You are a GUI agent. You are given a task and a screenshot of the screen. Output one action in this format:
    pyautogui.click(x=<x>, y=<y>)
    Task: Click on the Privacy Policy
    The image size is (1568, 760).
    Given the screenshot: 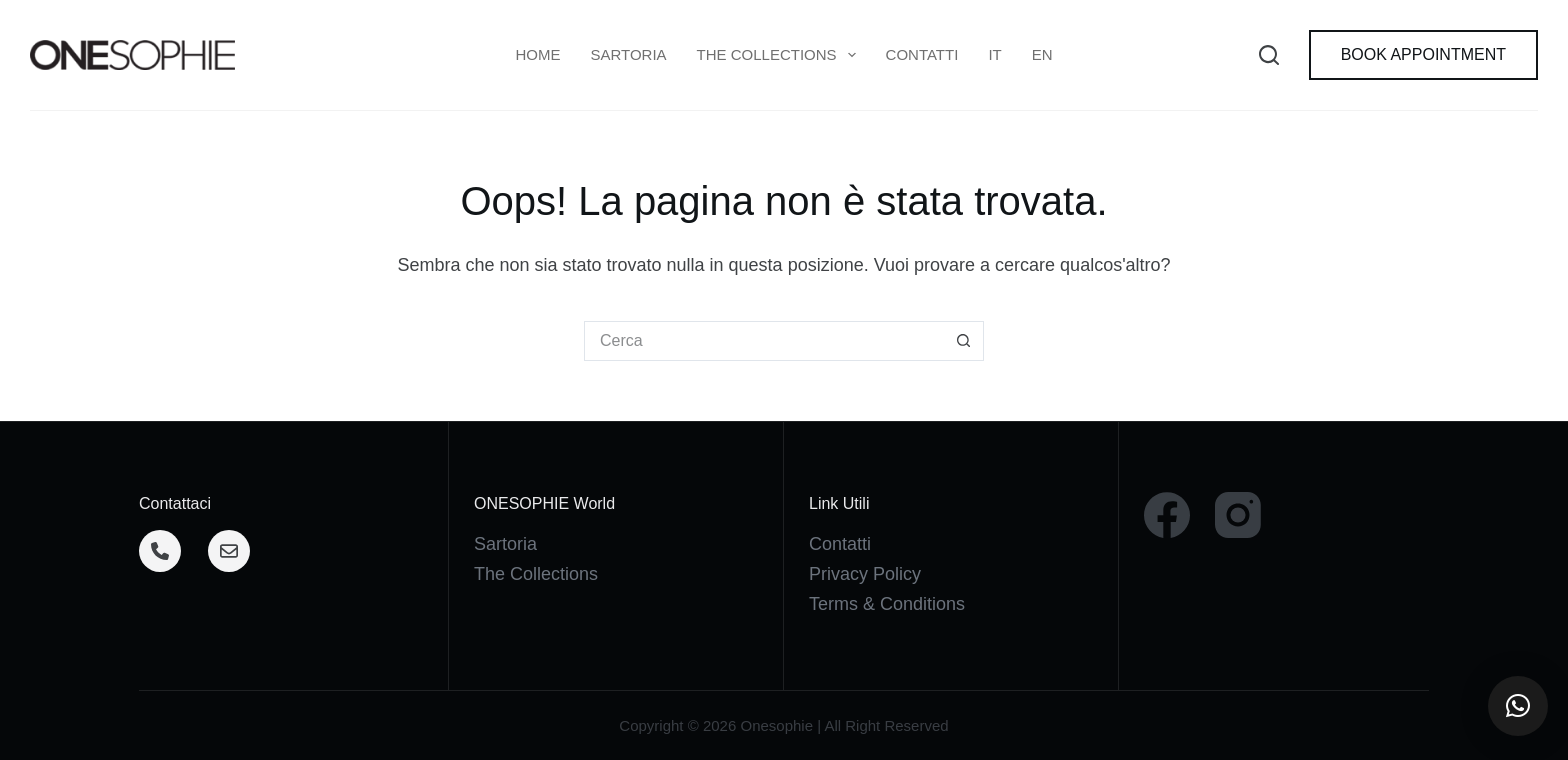 What is the action you would take?
    pyautogui.click(x=865, y=574)
    